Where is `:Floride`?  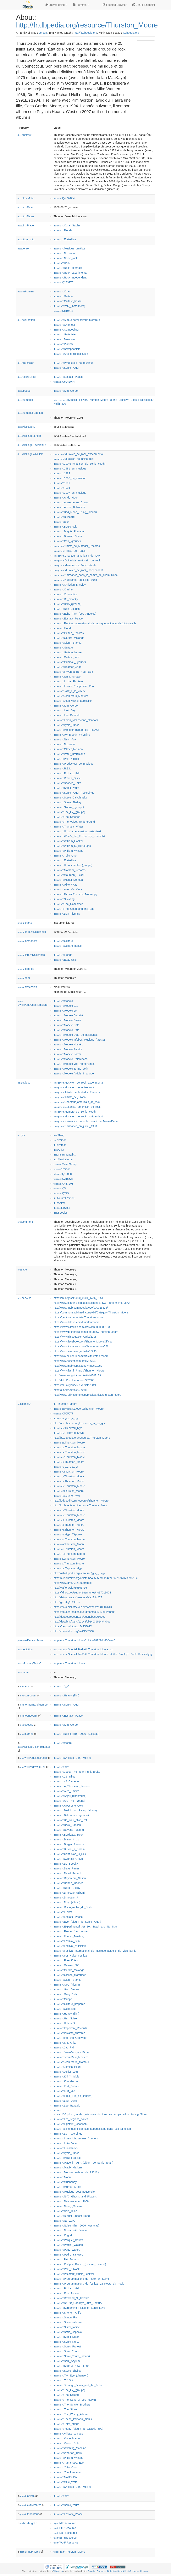
:Floride is located at coordinates (62, 230).